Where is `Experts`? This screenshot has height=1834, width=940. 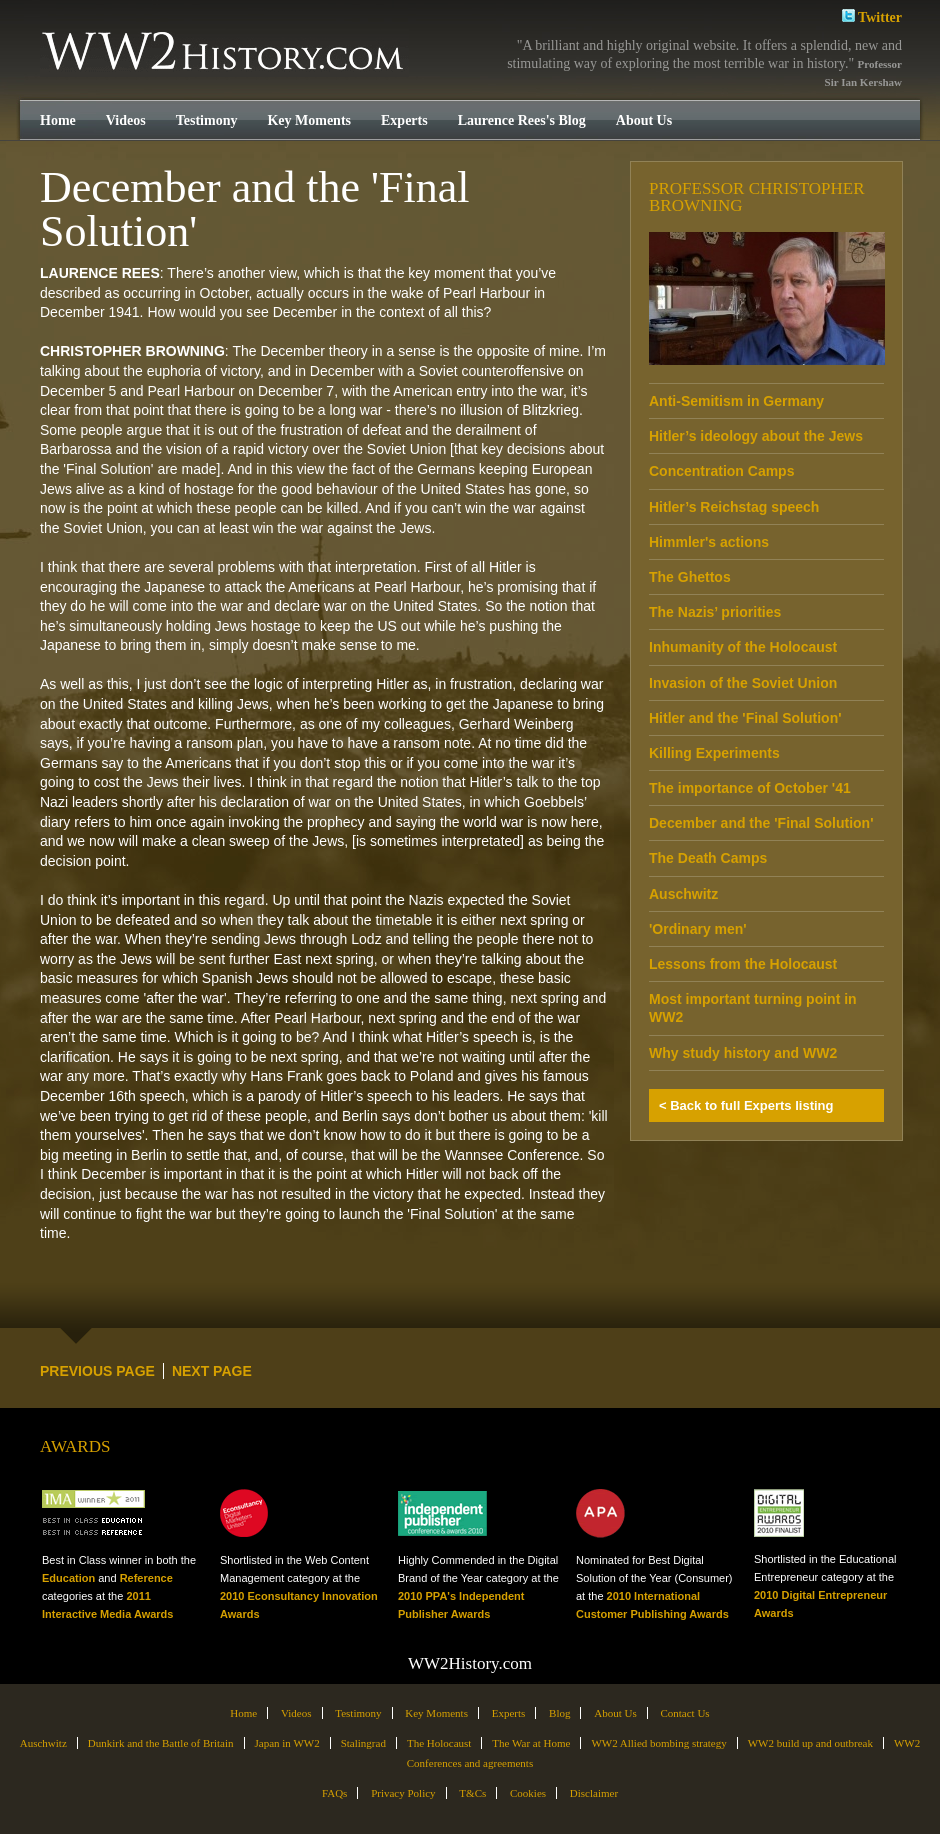 Experts is located at coordinates (404, 120).